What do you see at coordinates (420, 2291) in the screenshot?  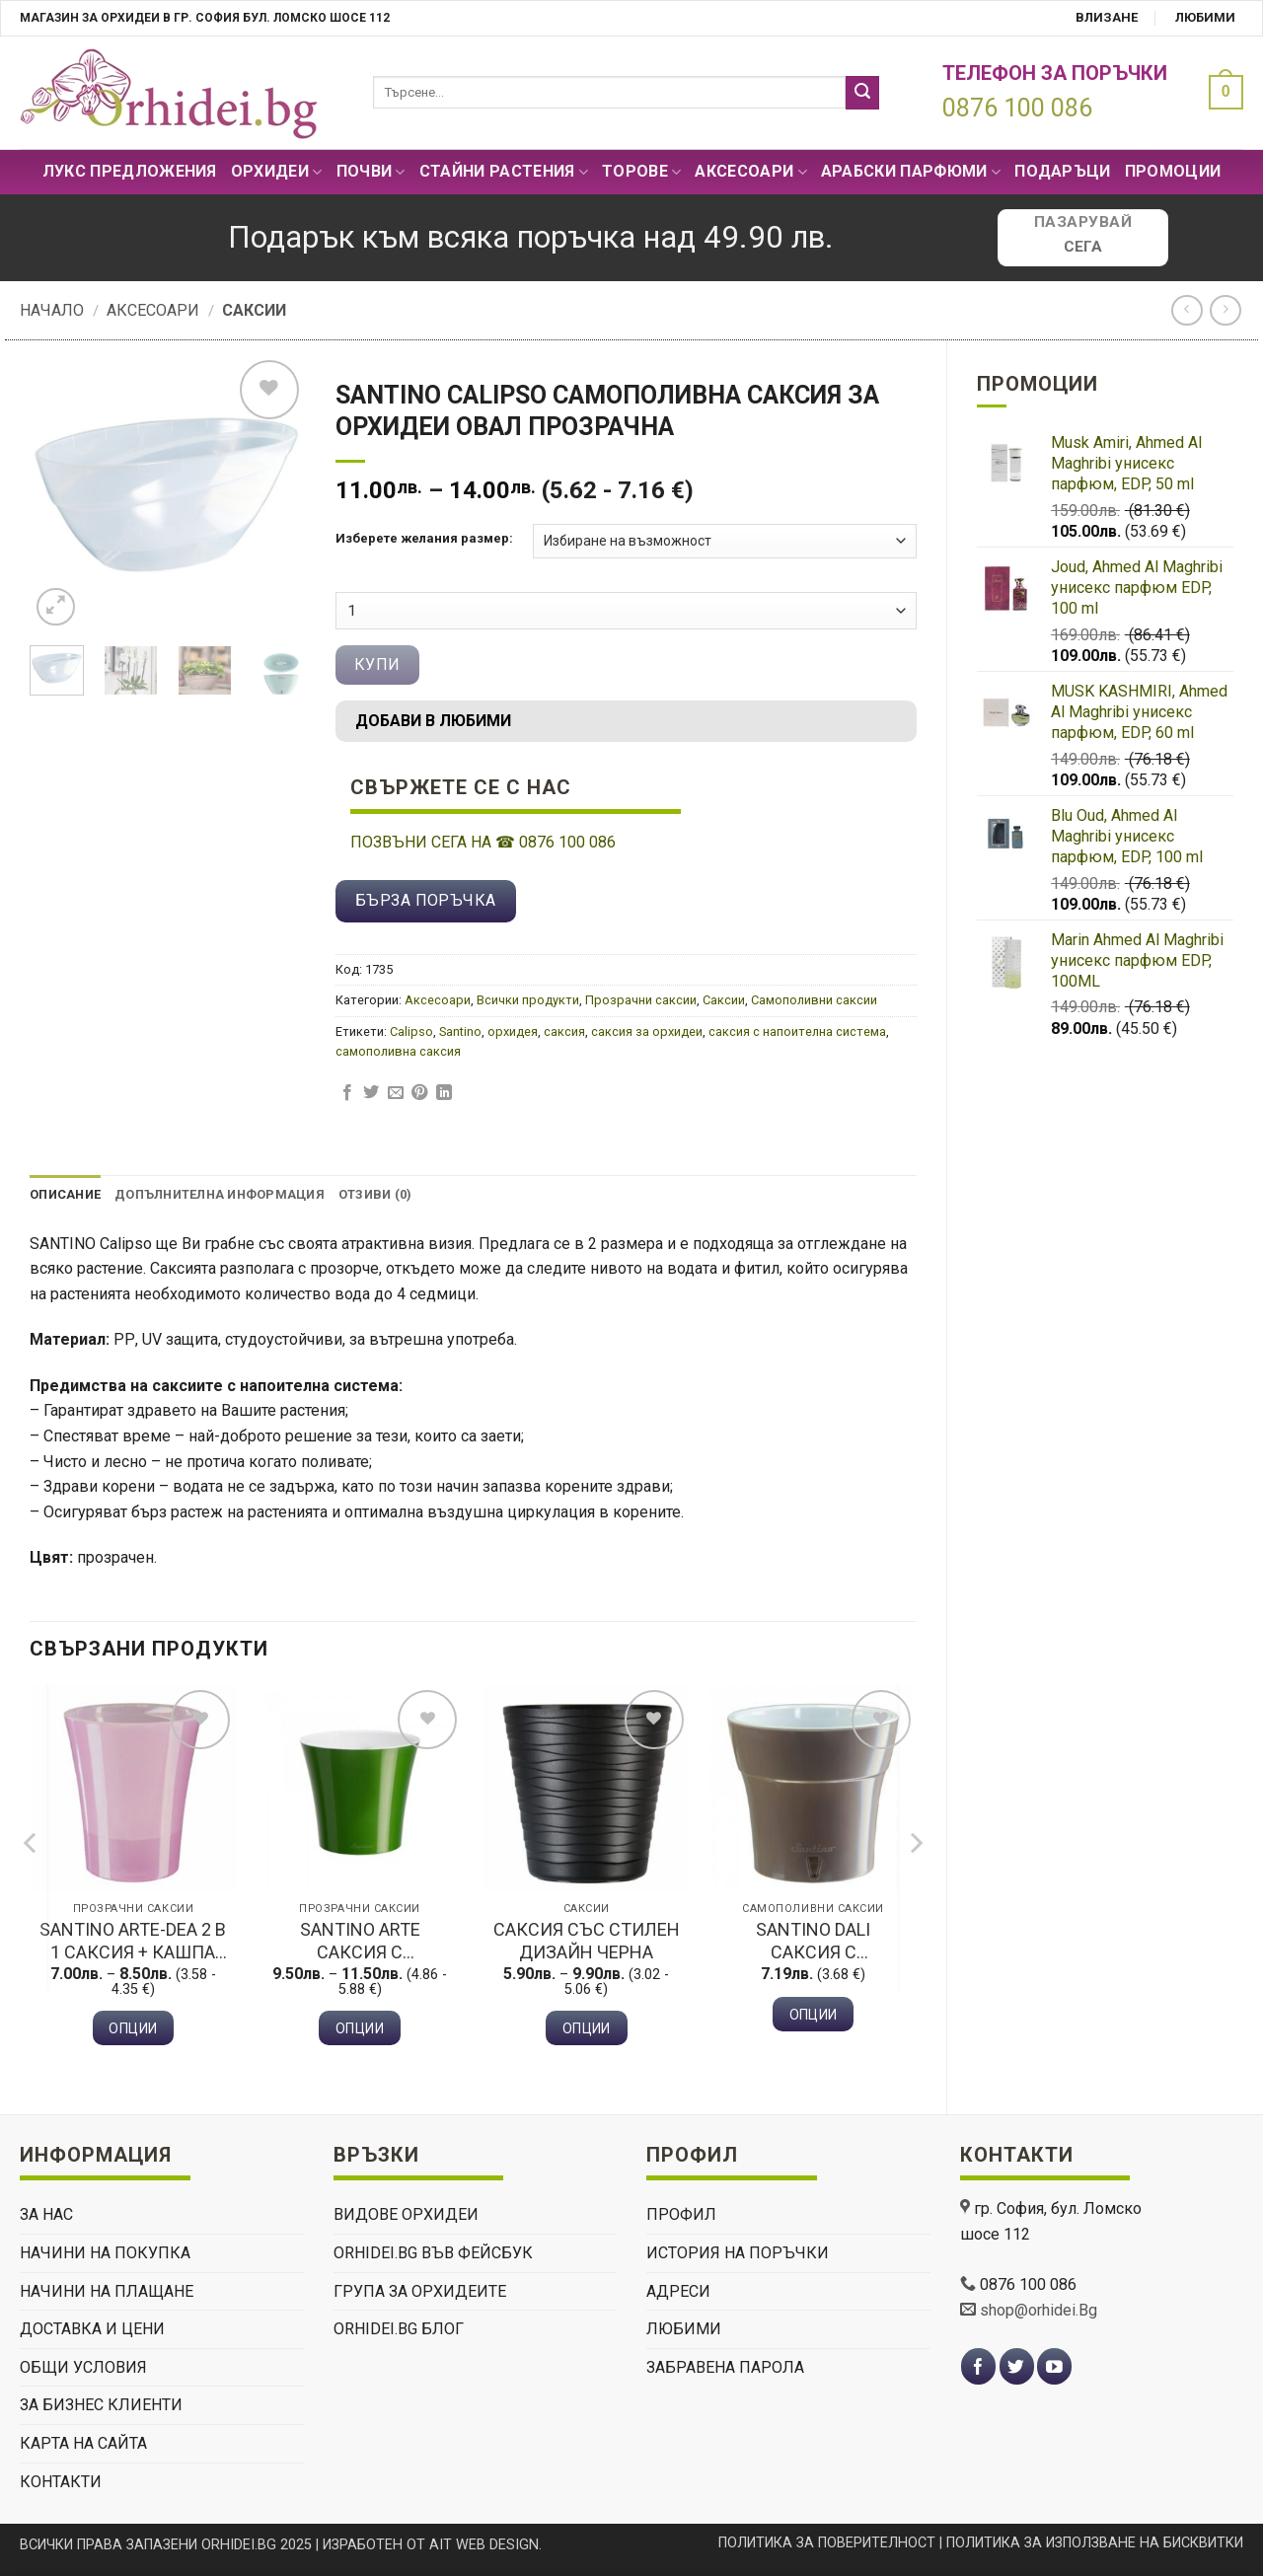 I see `Група За Орхидеите` at bounding box center [420, 2291].